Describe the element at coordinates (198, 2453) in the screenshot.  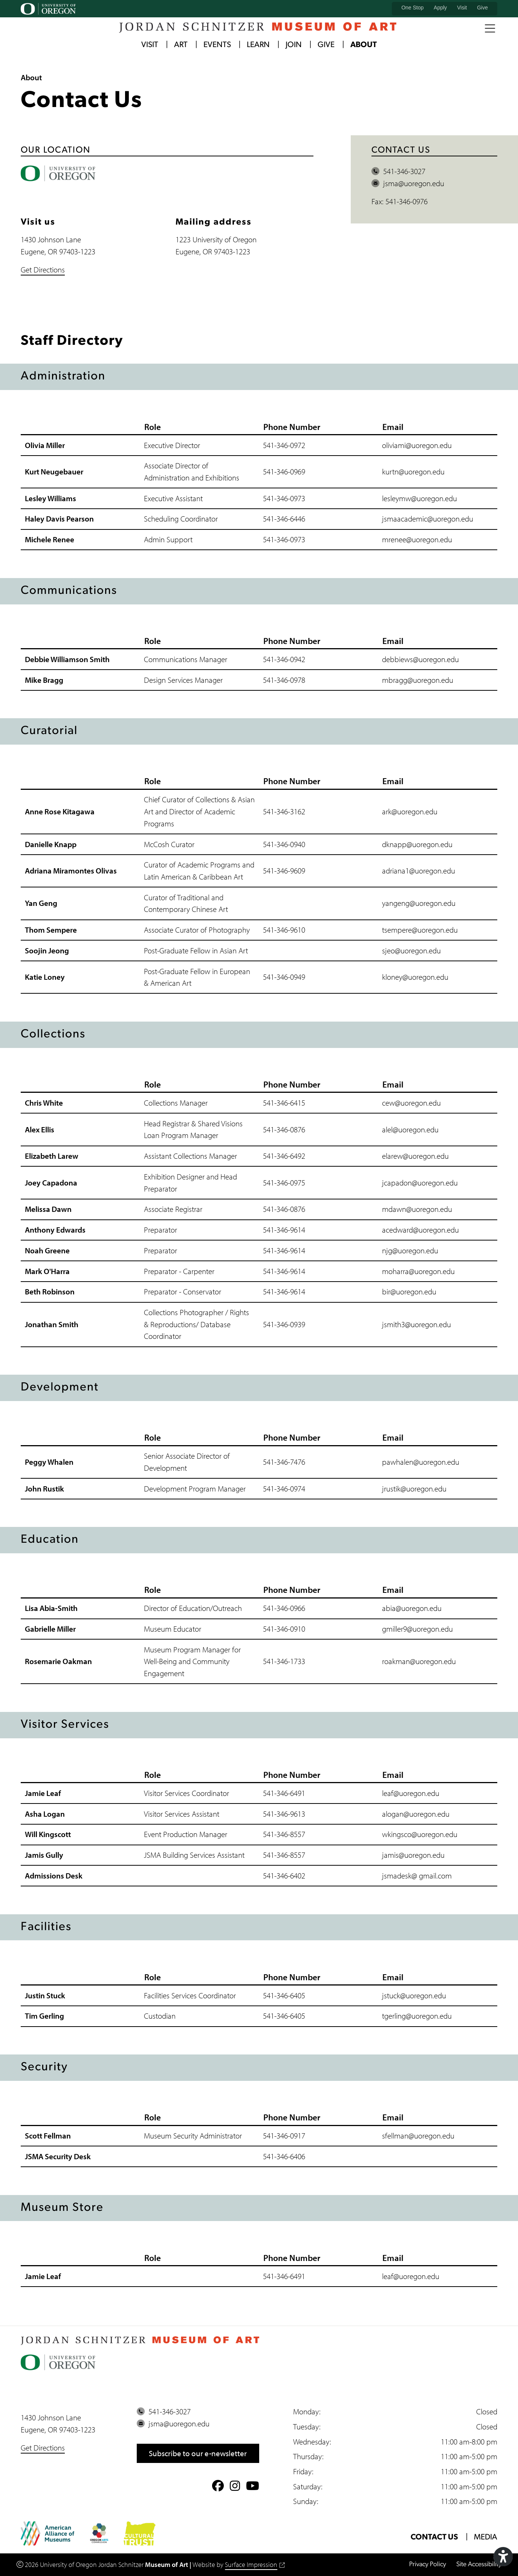
I see `Subscribe to our e-newsletter` at that location.